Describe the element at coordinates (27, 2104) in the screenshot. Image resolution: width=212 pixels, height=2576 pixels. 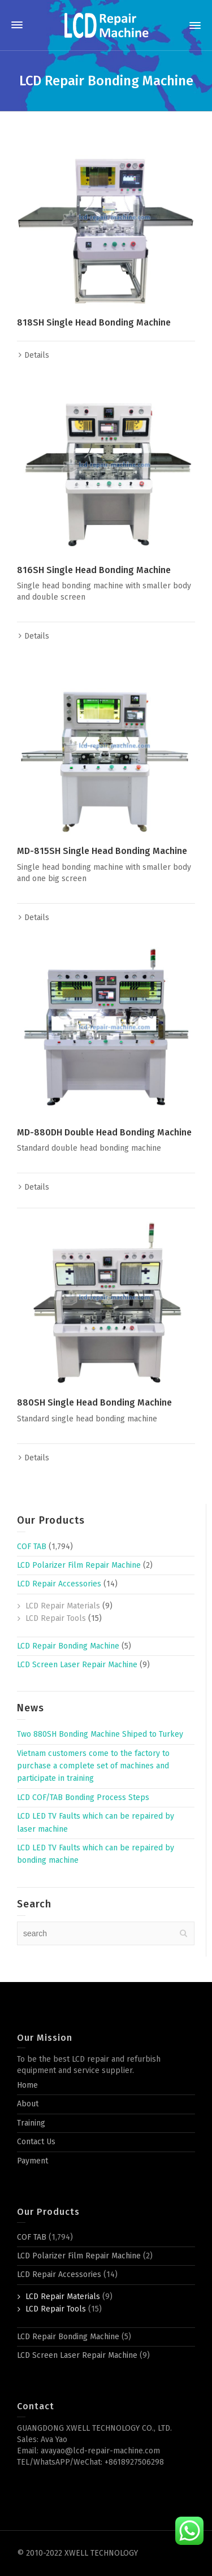
I see `About` at that location.